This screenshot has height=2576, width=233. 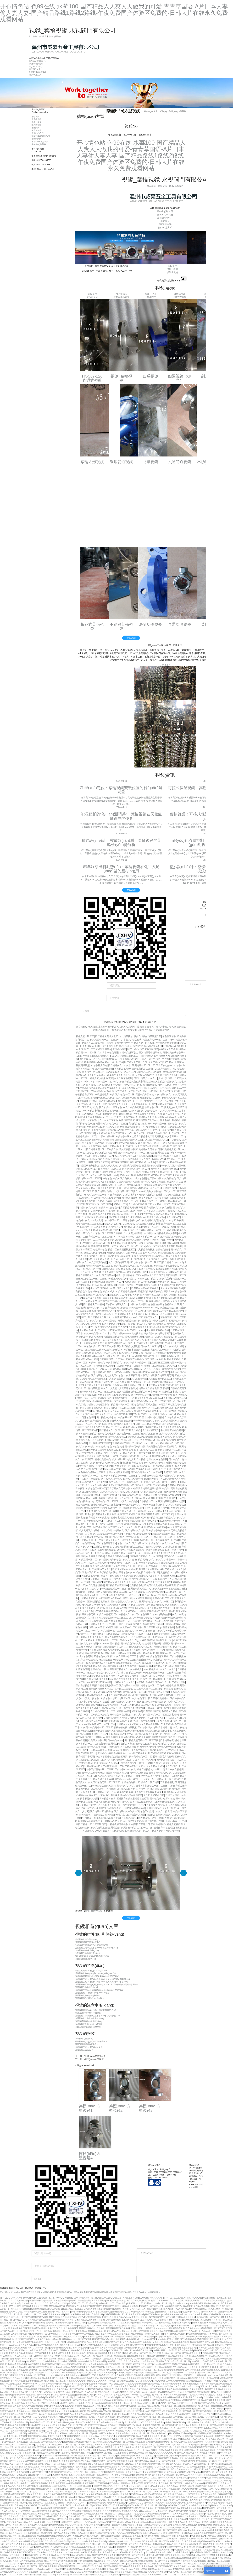 What do you see at coordinates (155, 2419) in the screenshot?
I see `精品美女三区` at bounding box center [155, 2419].